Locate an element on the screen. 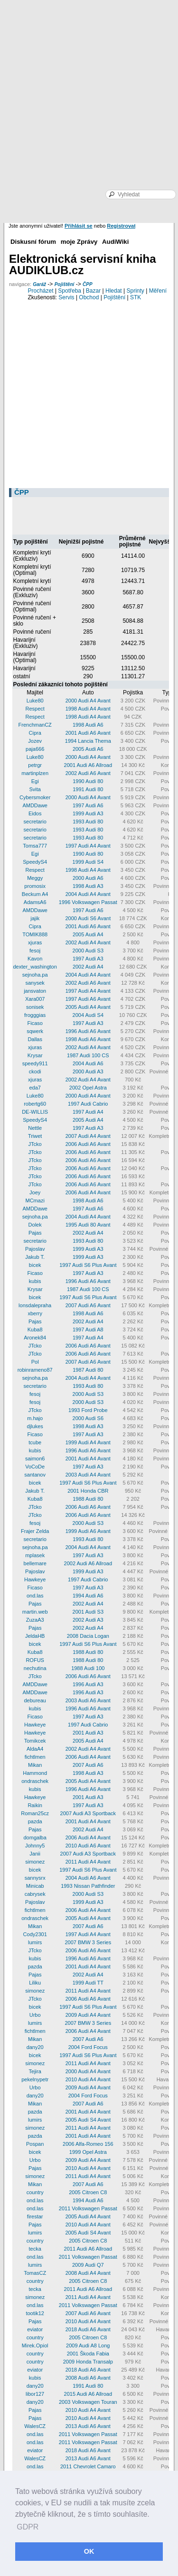  2005 Audi A4 Avant is located at coordinates (88, 1007).